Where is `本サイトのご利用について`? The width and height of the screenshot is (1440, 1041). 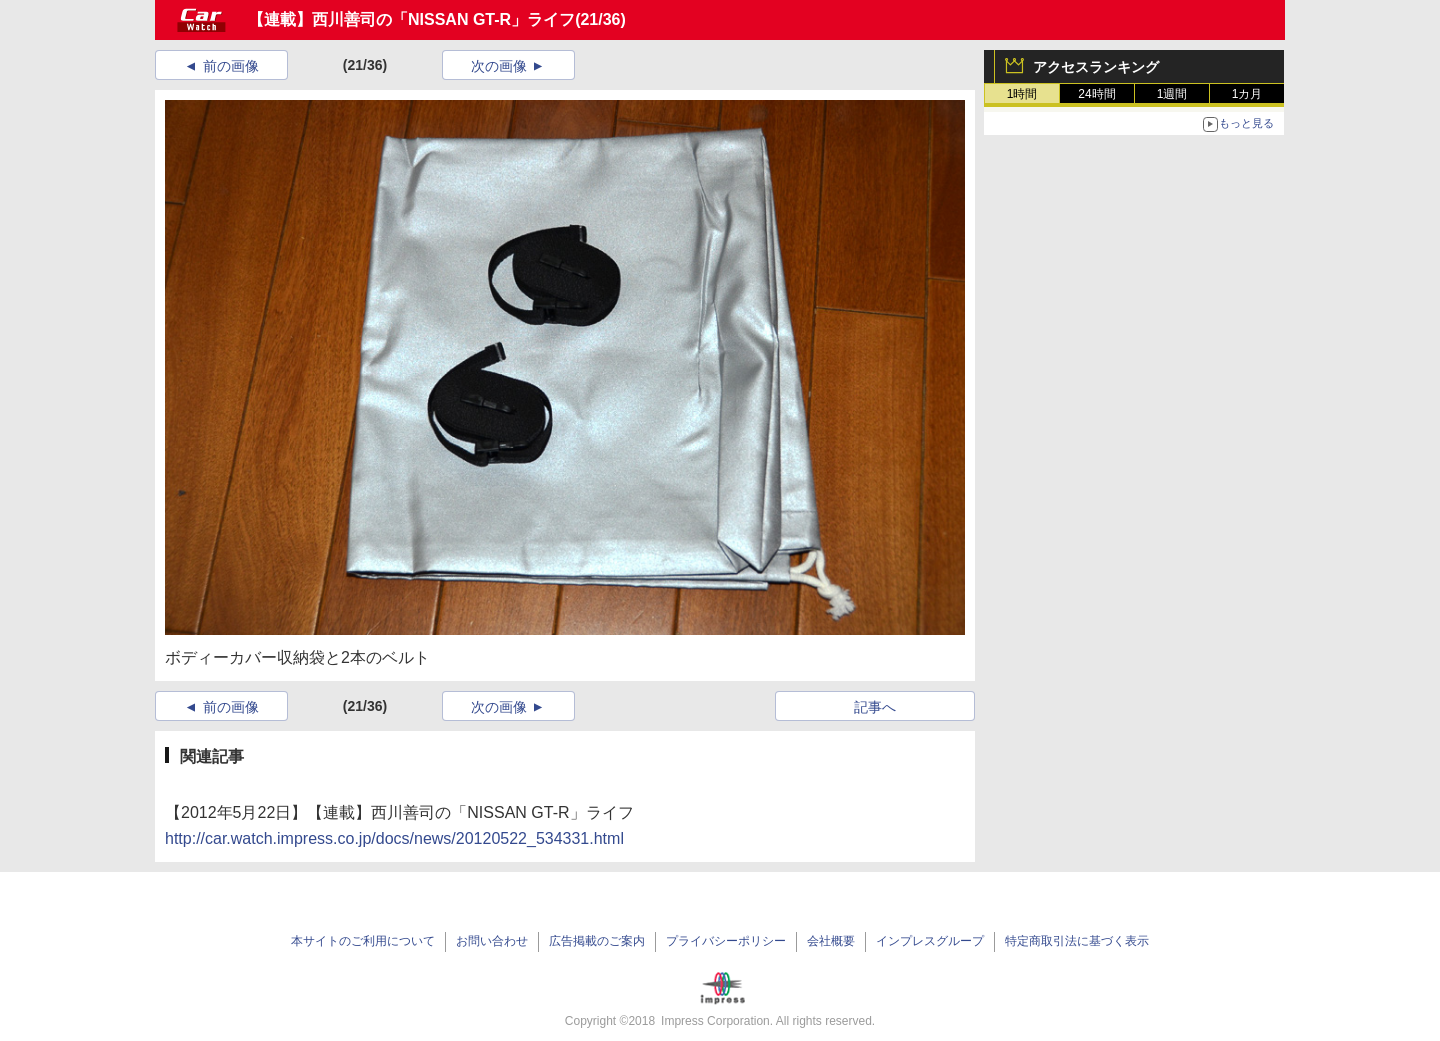 本サイトのご利用について is located at coordinates (363, 941).